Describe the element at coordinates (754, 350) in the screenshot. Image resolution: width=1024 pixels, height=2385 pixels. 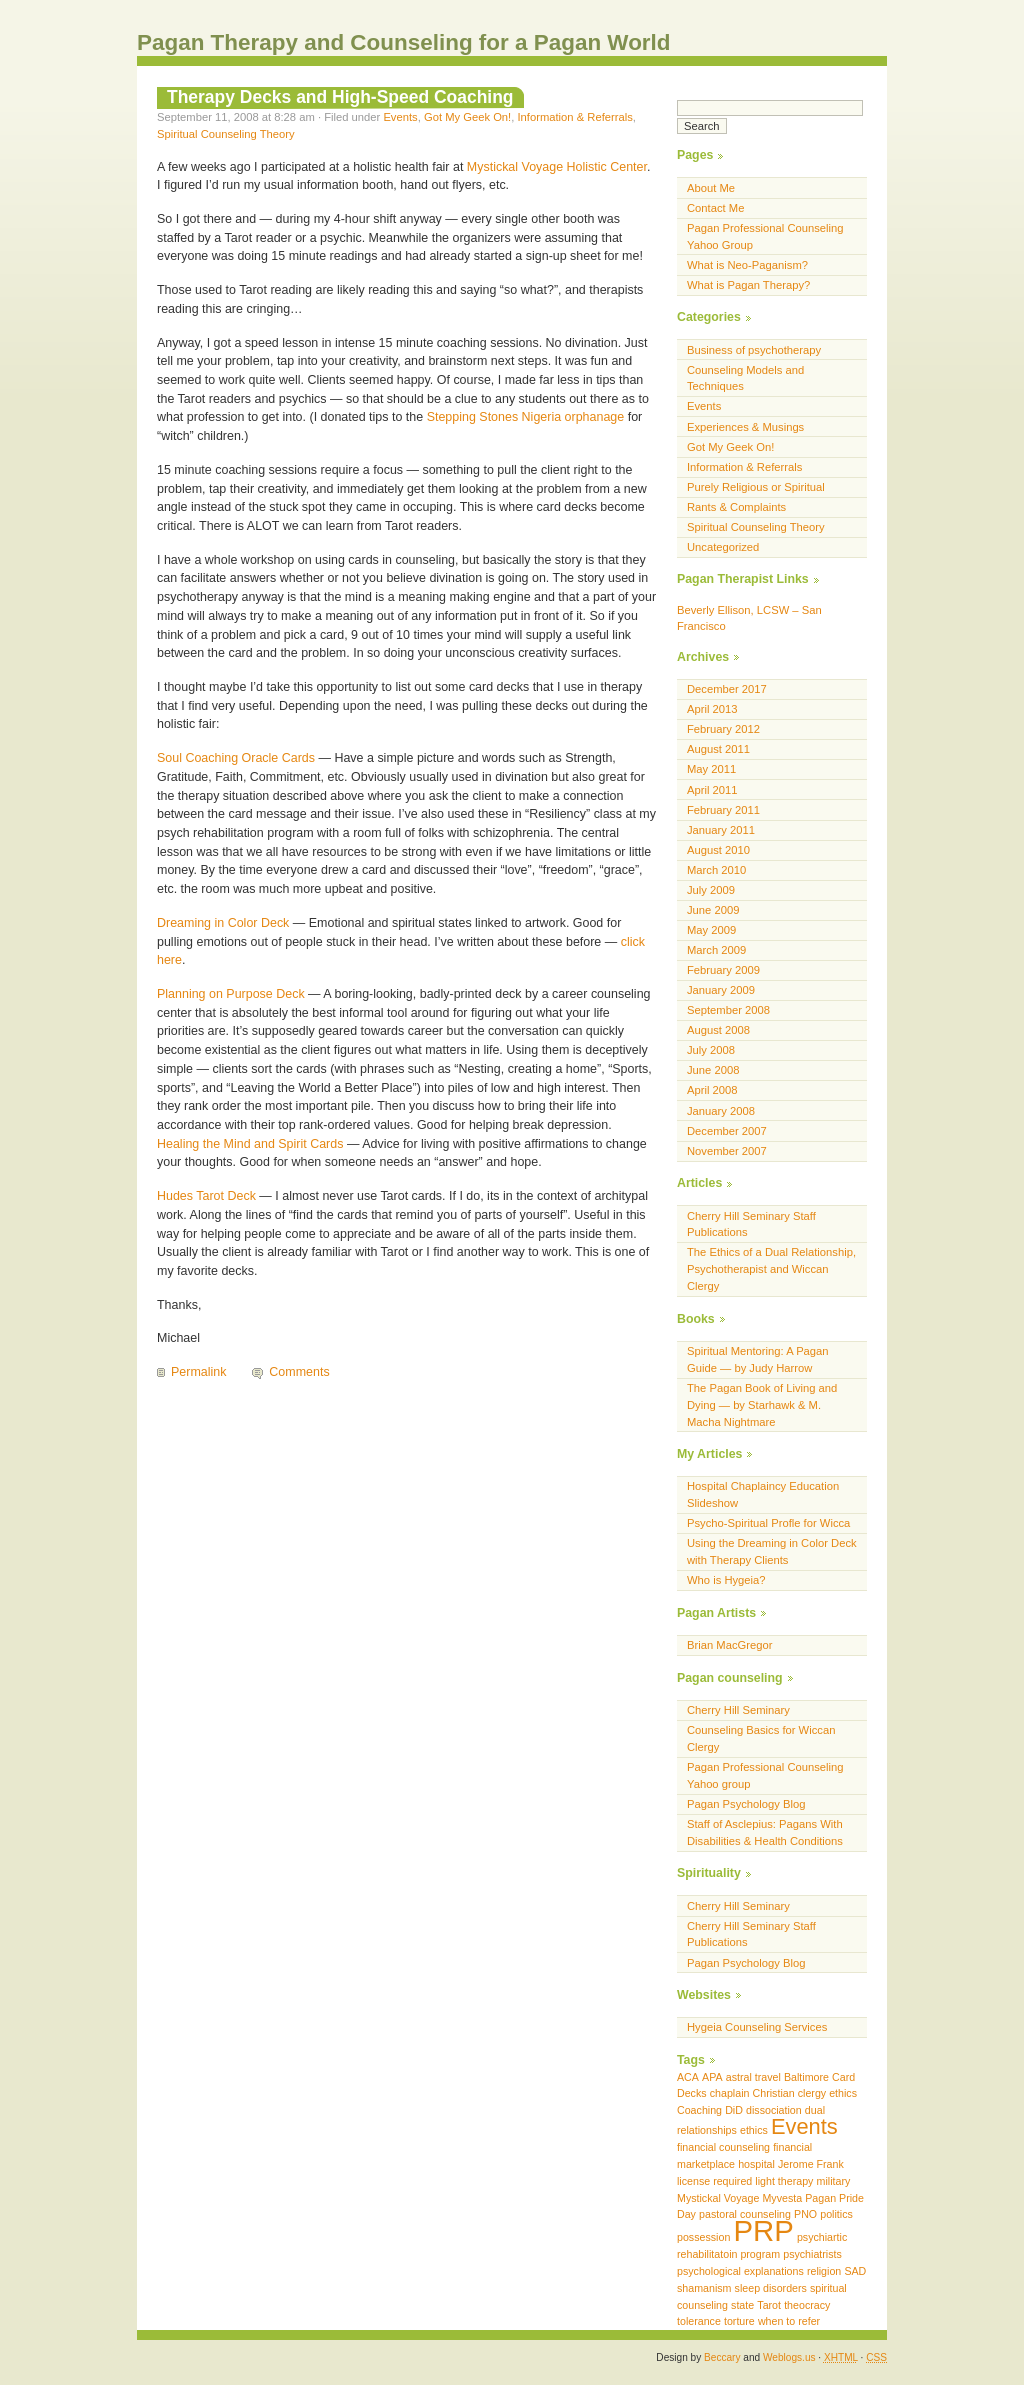
I see `Business of psychotherapy` at that location.